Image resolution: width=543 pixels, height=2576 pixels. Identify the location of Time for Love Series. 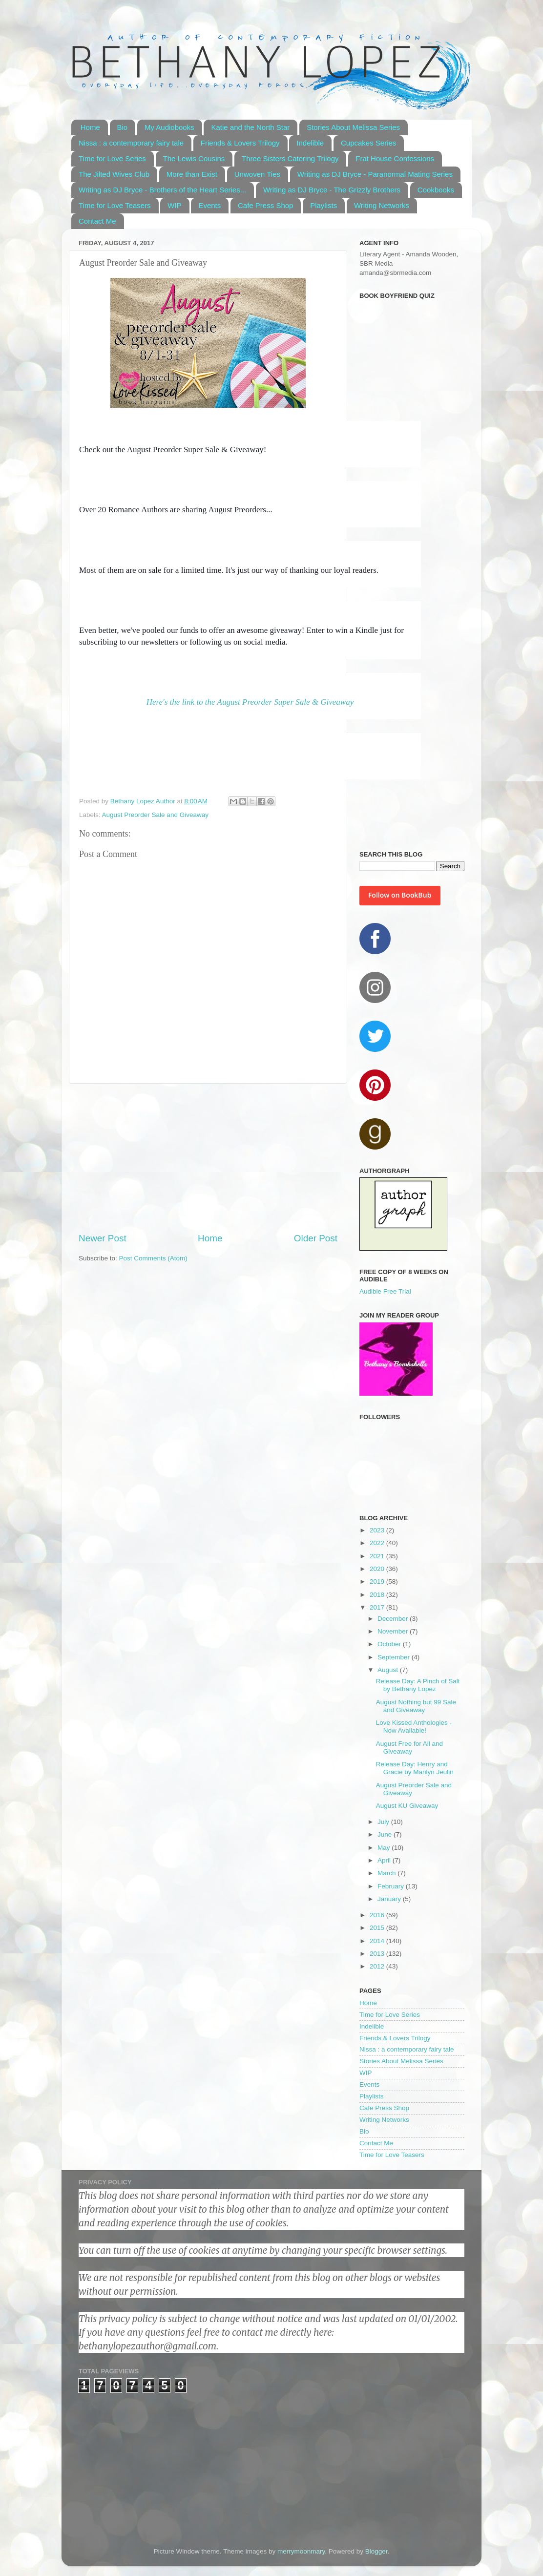
(112, 158).